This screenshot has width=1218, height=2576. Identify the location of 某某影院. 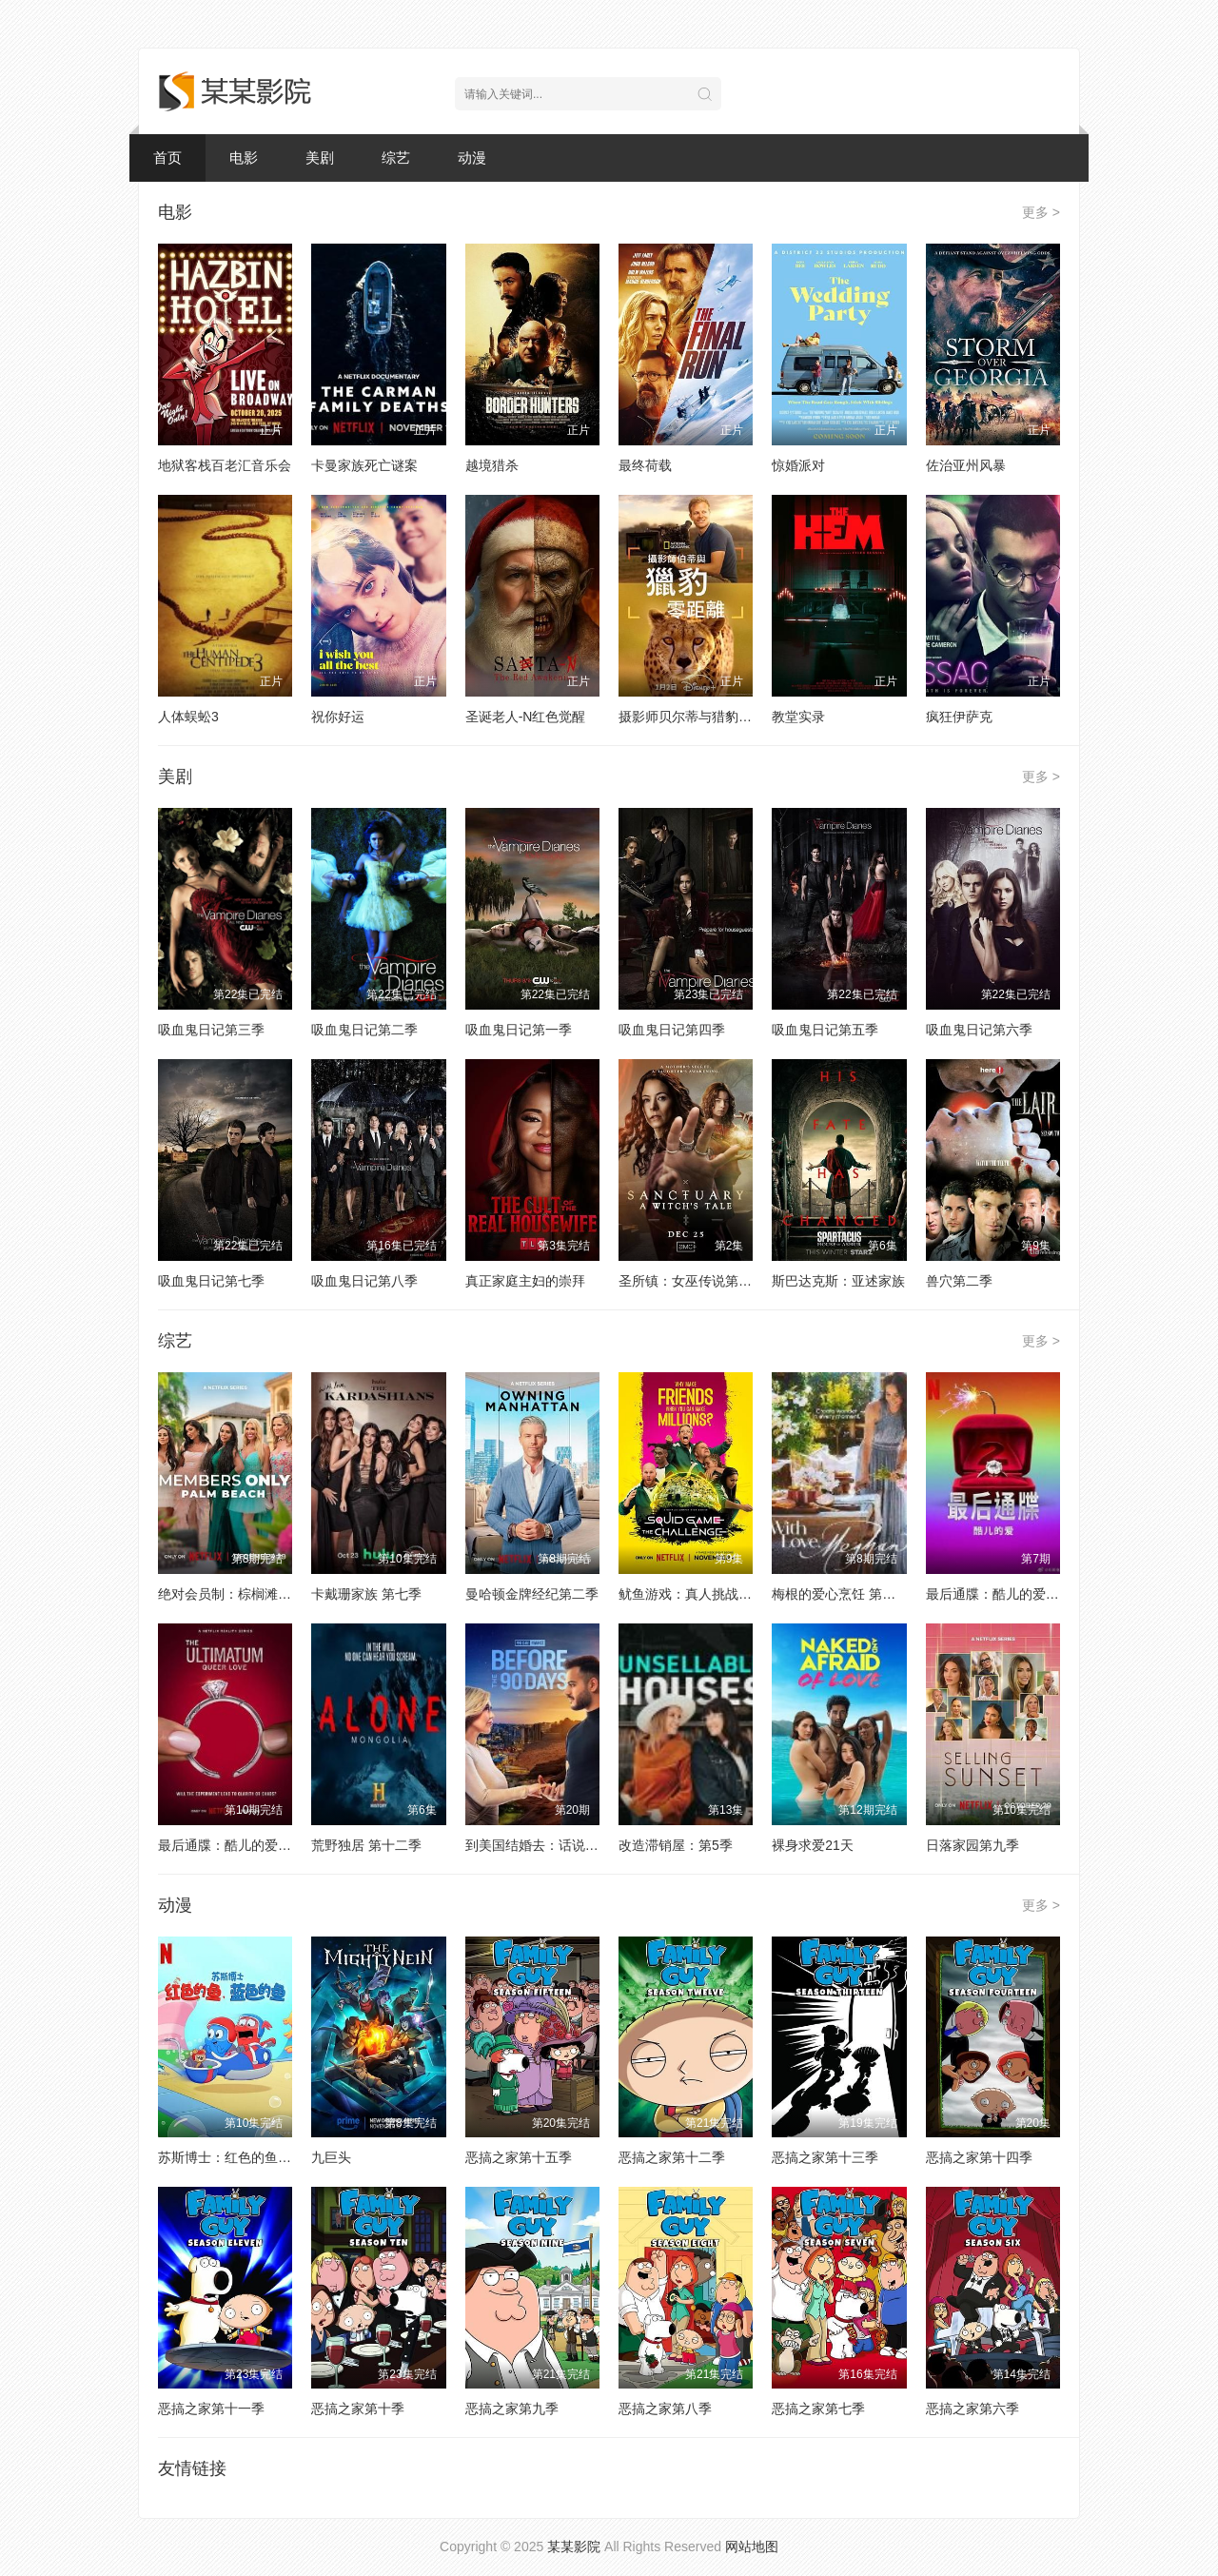
(573, 2546).